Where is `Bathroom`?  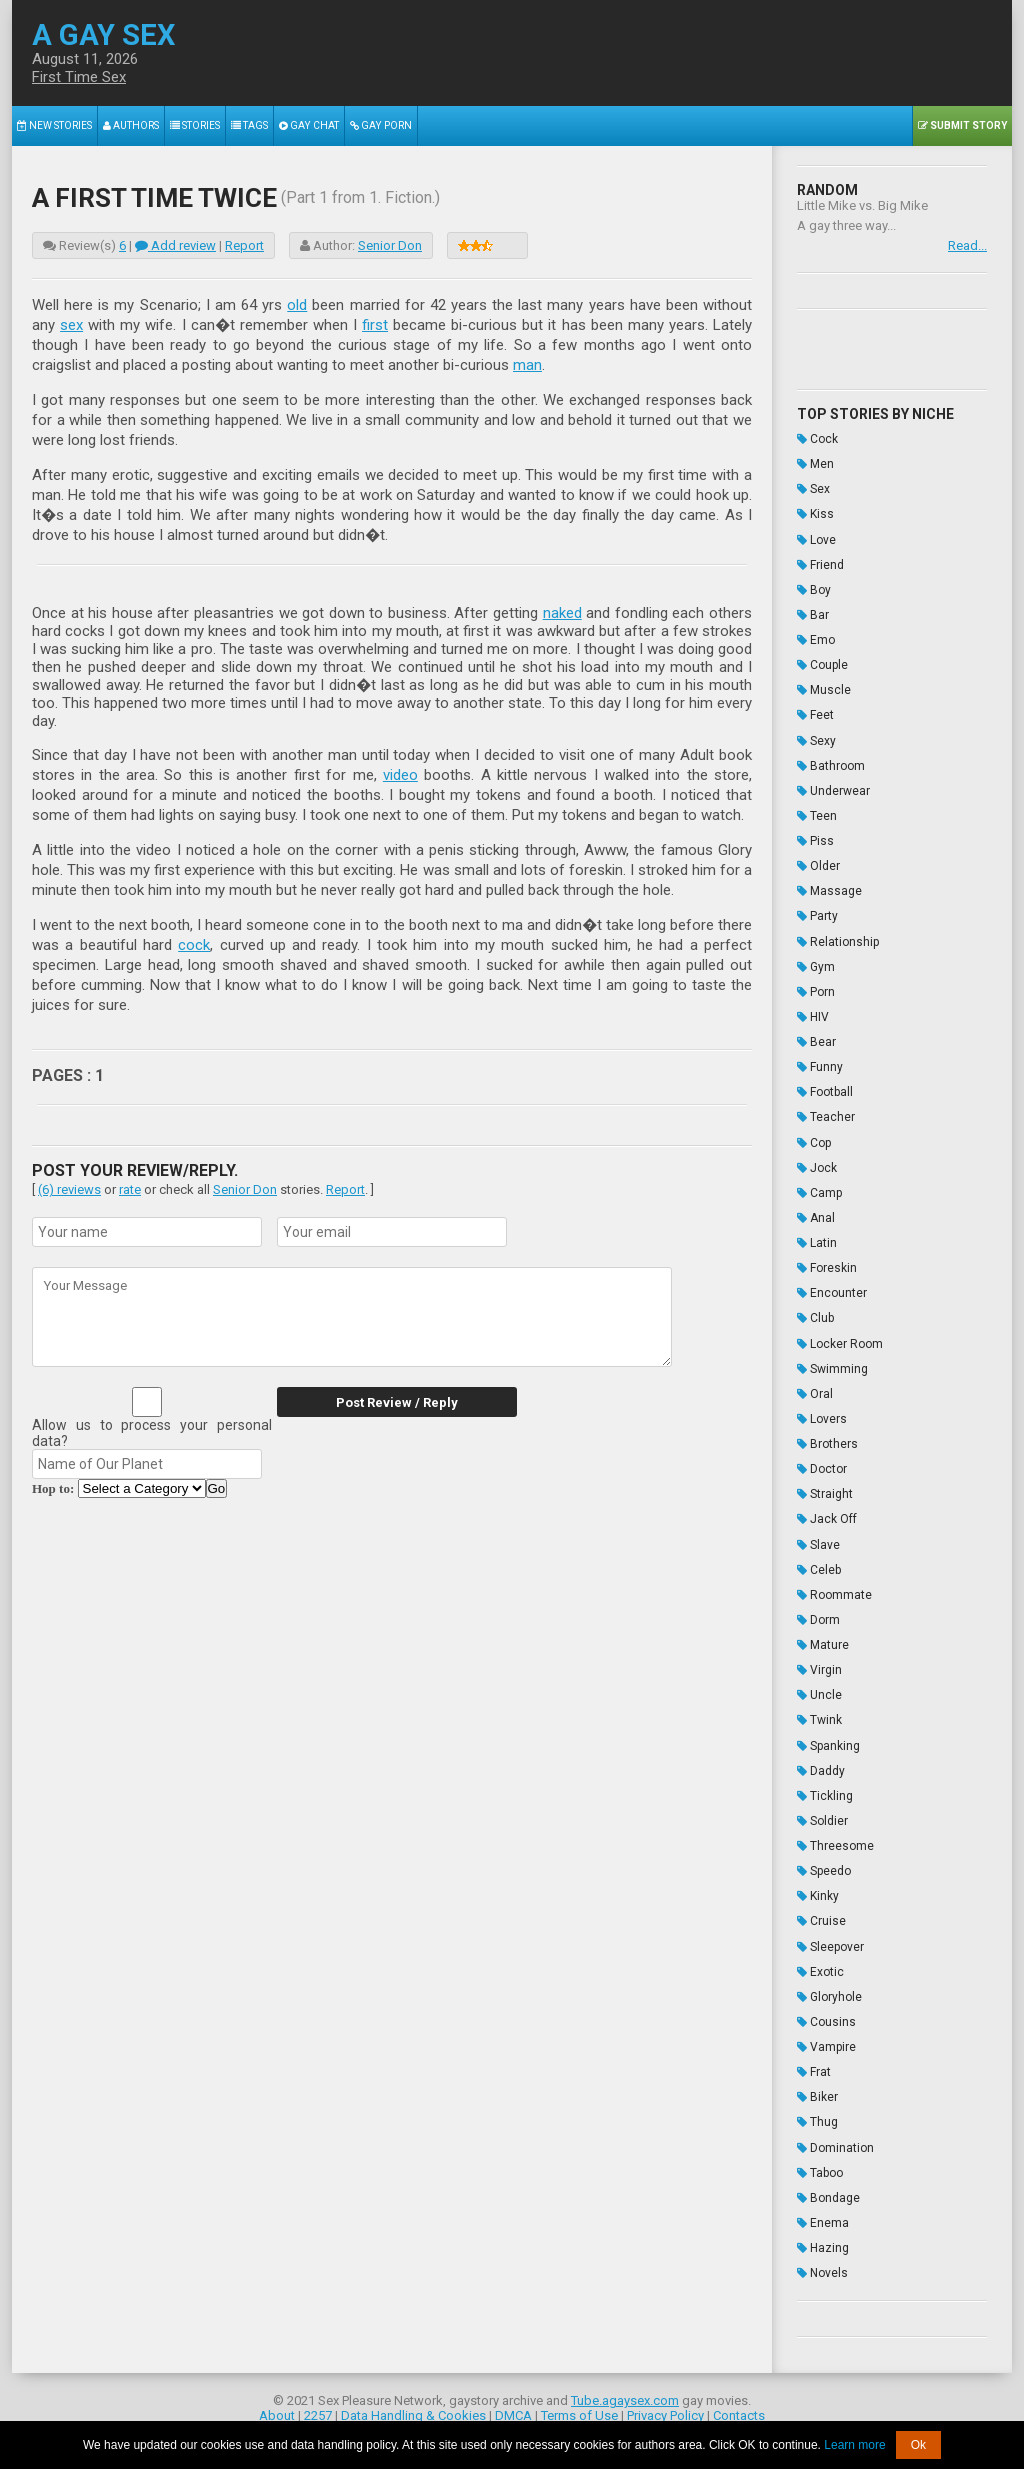
Bathroom is located at coordinates (831, 764).